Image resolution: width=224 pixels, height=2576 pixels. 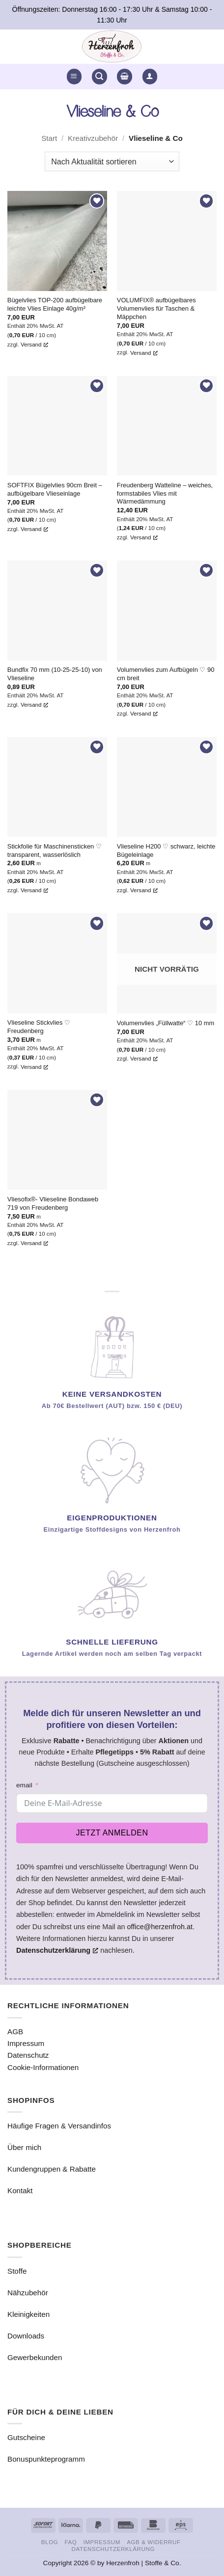 What do you see at coordinates (25, 2336) in the screenshot?
I see `Downloads` at bounding box center [25, 2336].